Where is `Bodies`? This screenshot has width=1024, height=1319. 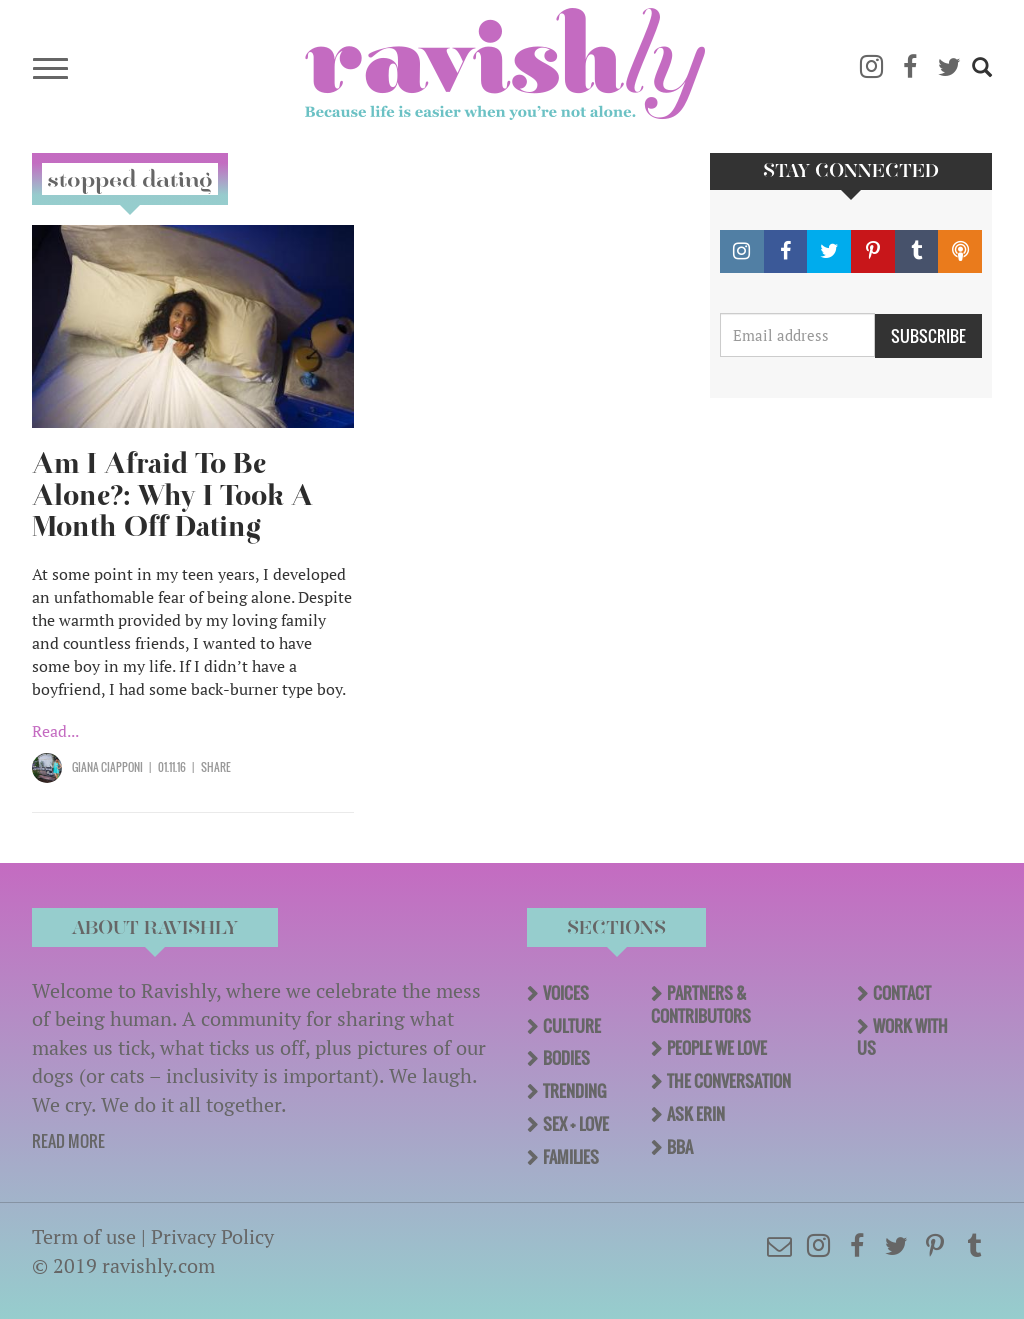
Bodies is located at coordinates (566, 1058).